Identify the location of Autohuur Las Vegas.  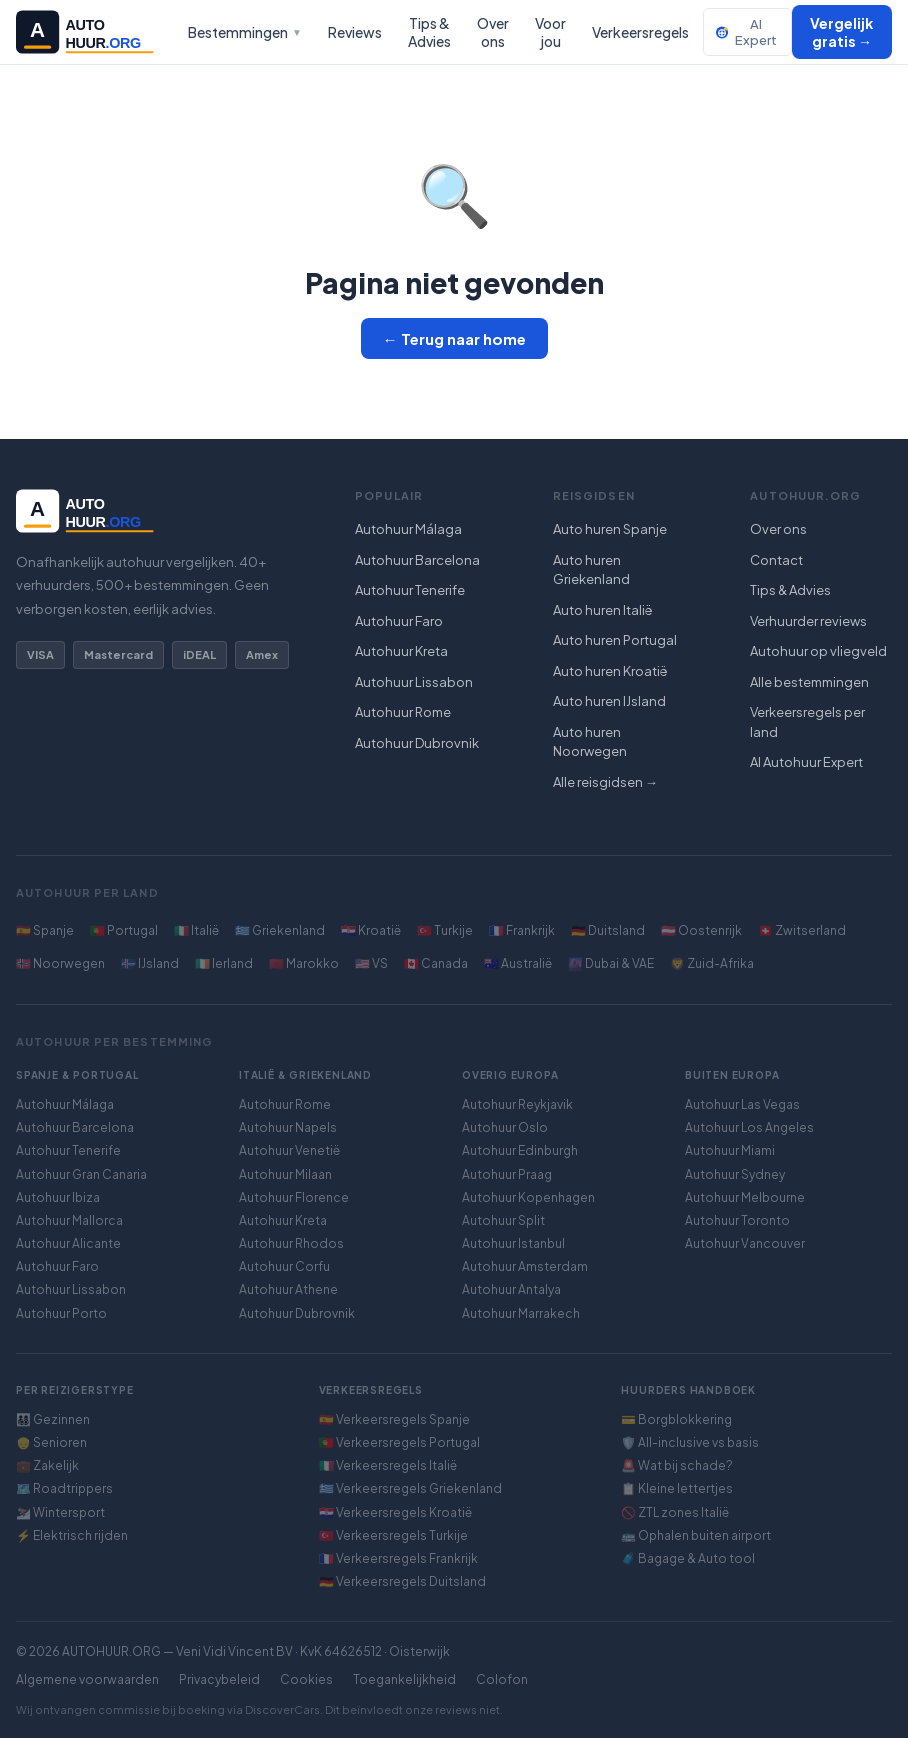
(742, 1104).